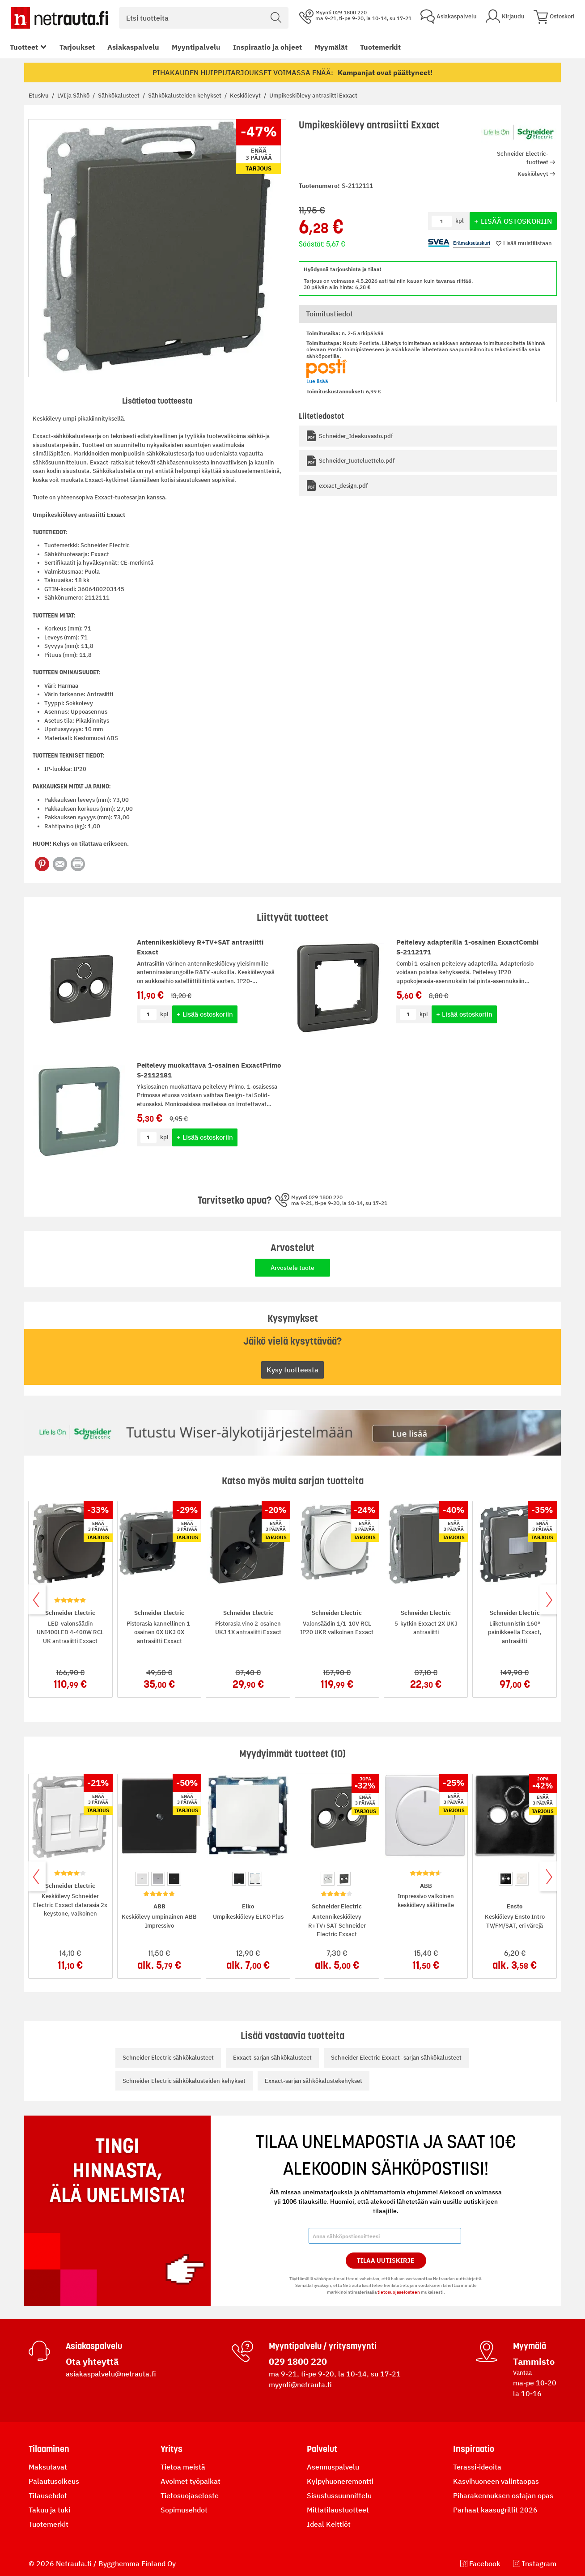 The image size is (585, 2576). I want to click on Exxact-sarjan sähkökalusteet, so click(272, 2057).